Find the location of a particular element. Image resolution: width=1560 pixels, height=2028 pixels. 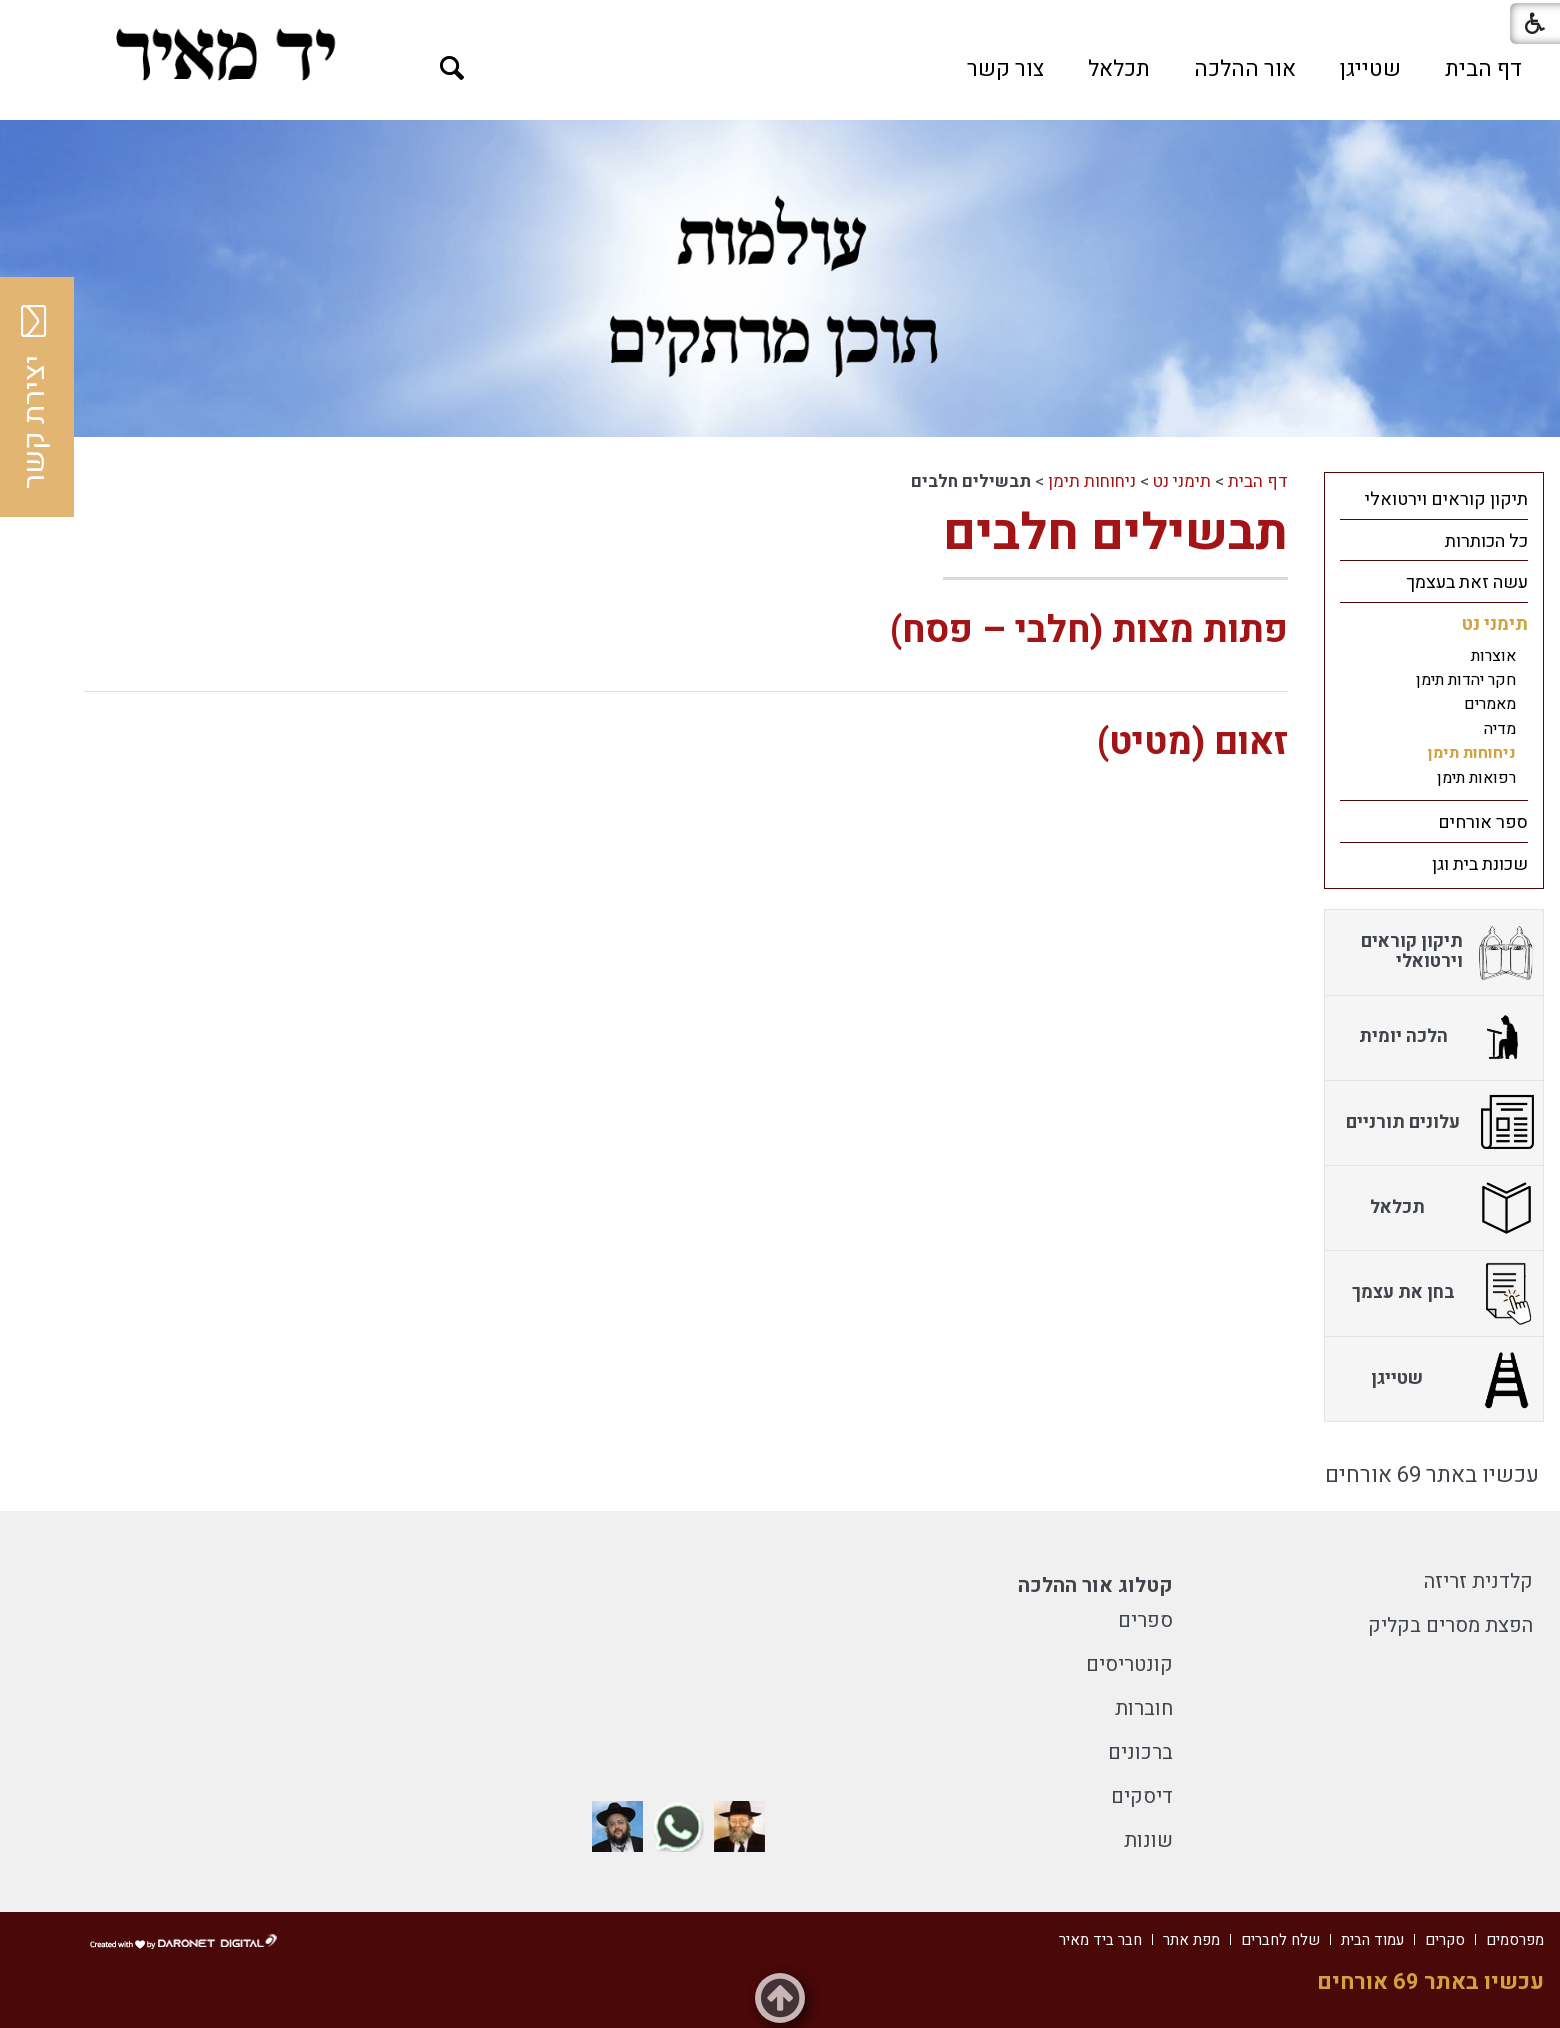

[button] is located at coordinates (452, 68).